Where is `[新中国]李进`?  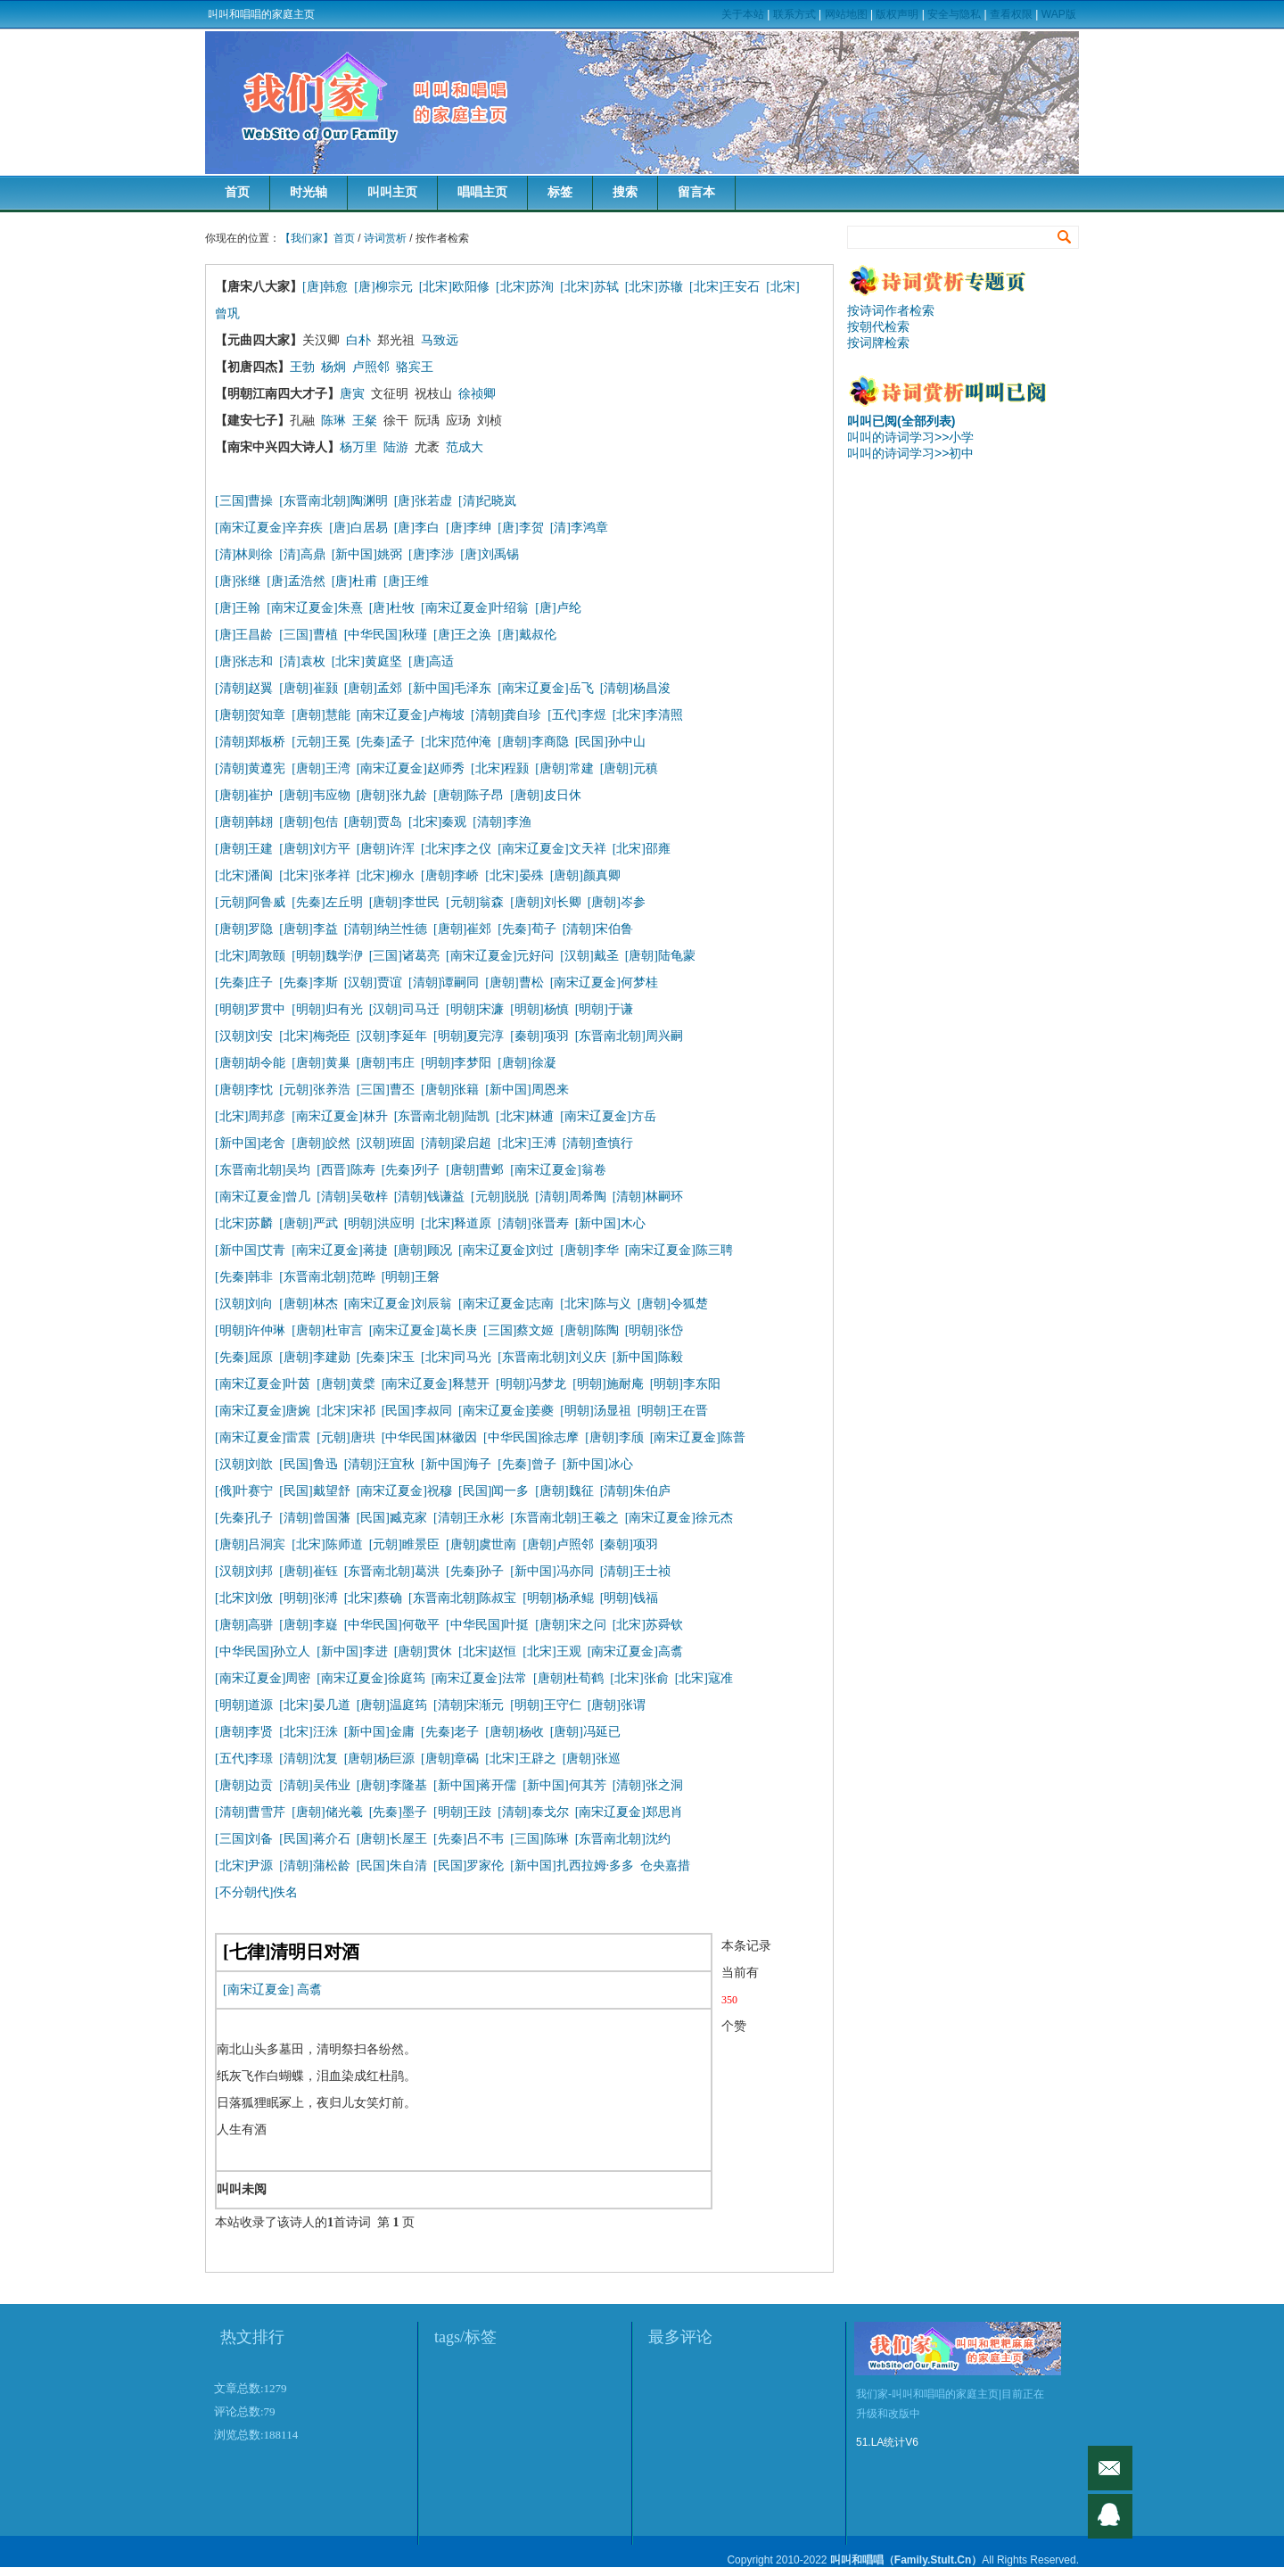 [新中国]李进 is located at coordinates (352, 1651).